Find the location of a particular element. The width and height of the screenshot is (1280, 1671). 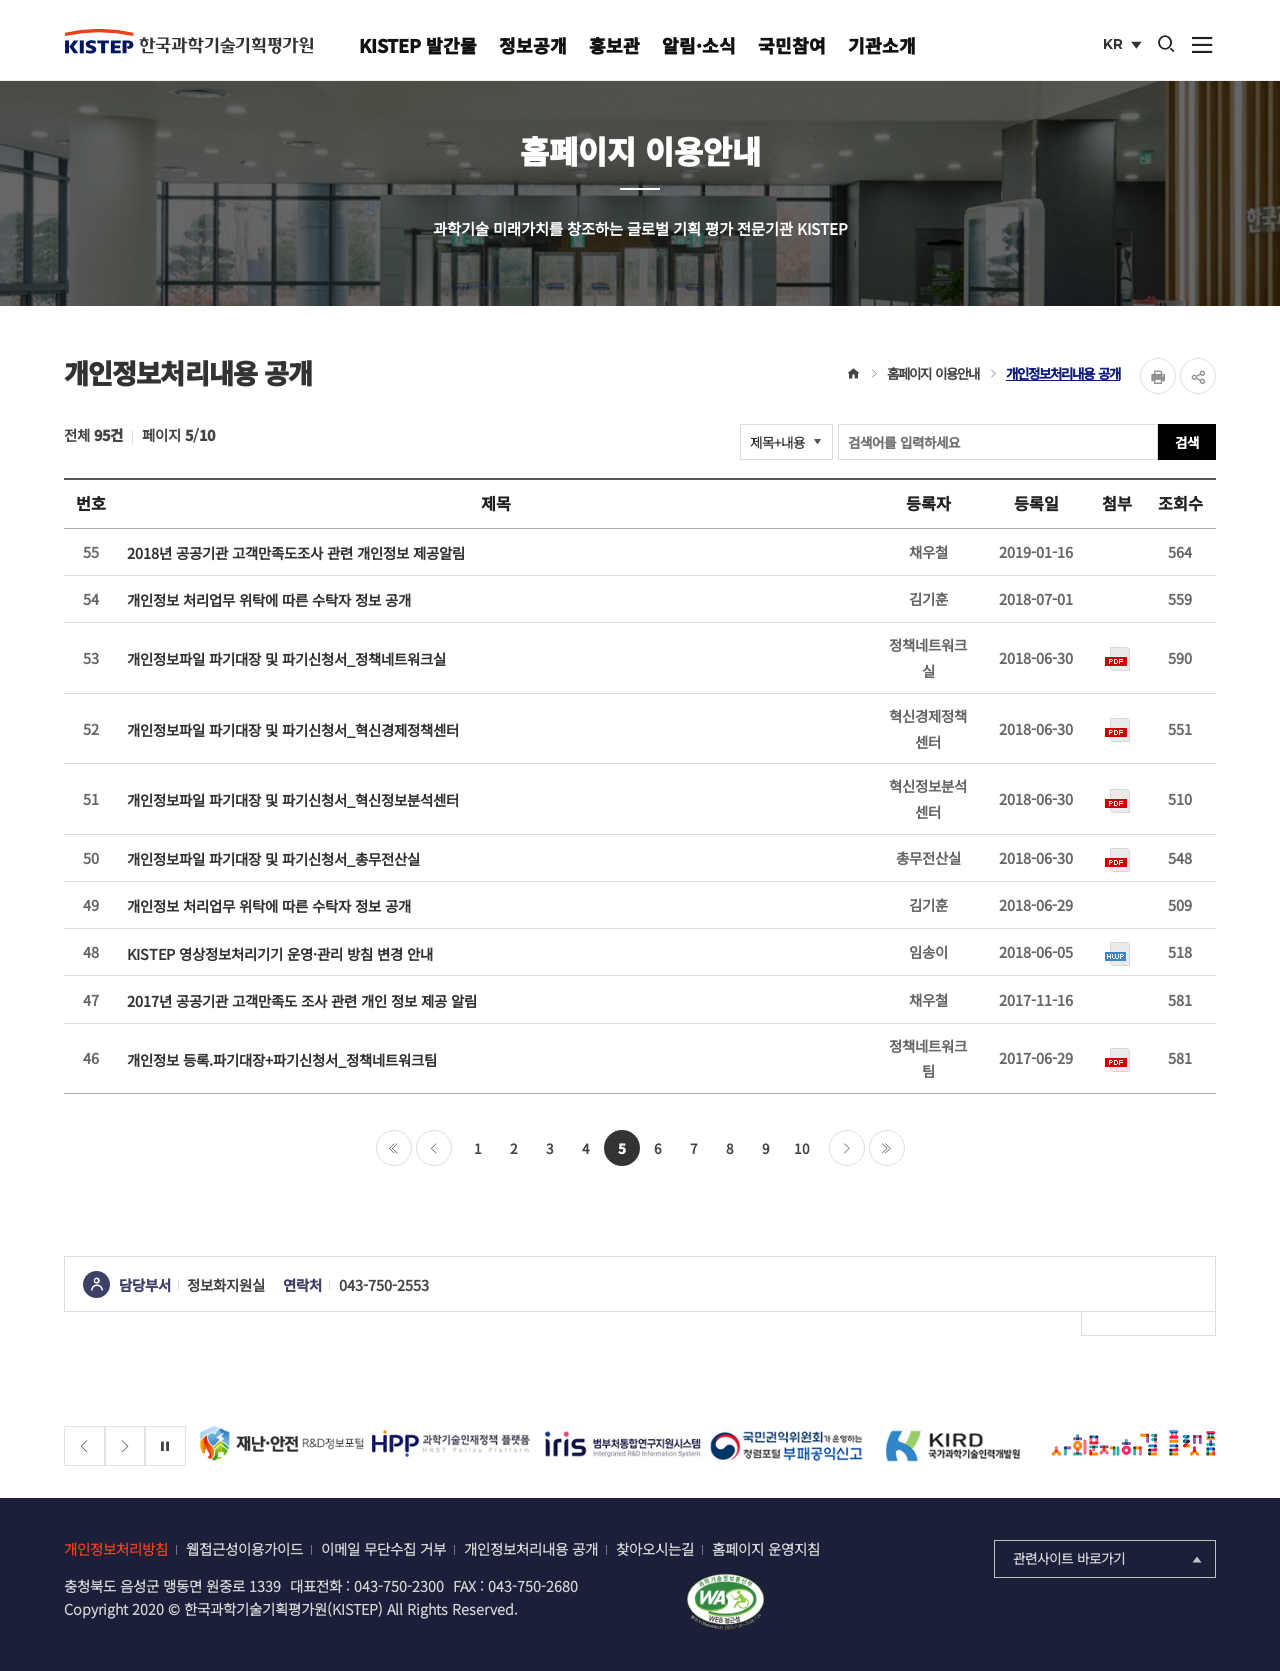

웹접근성이용가이드 is located at coordinates (244, 1548).